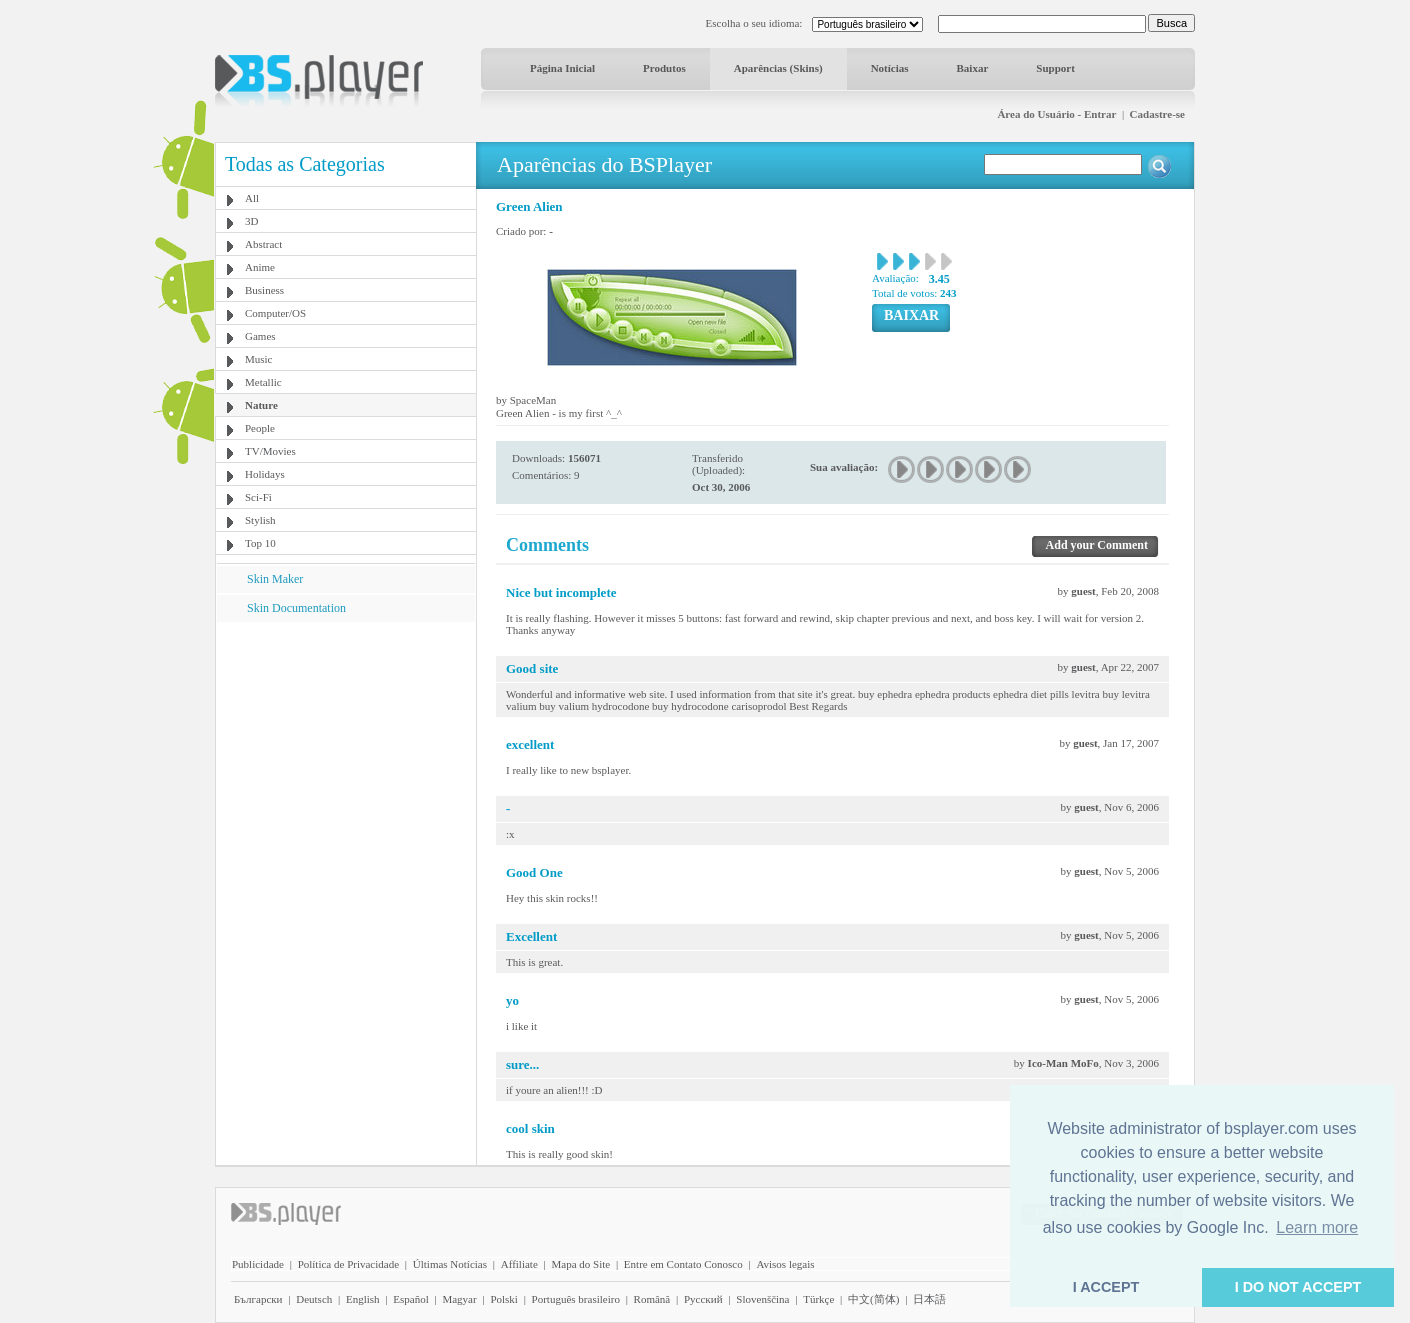 This screenshot has width=1410, height=1323. I want to click on Cadastre-se, so click(1157, 114).